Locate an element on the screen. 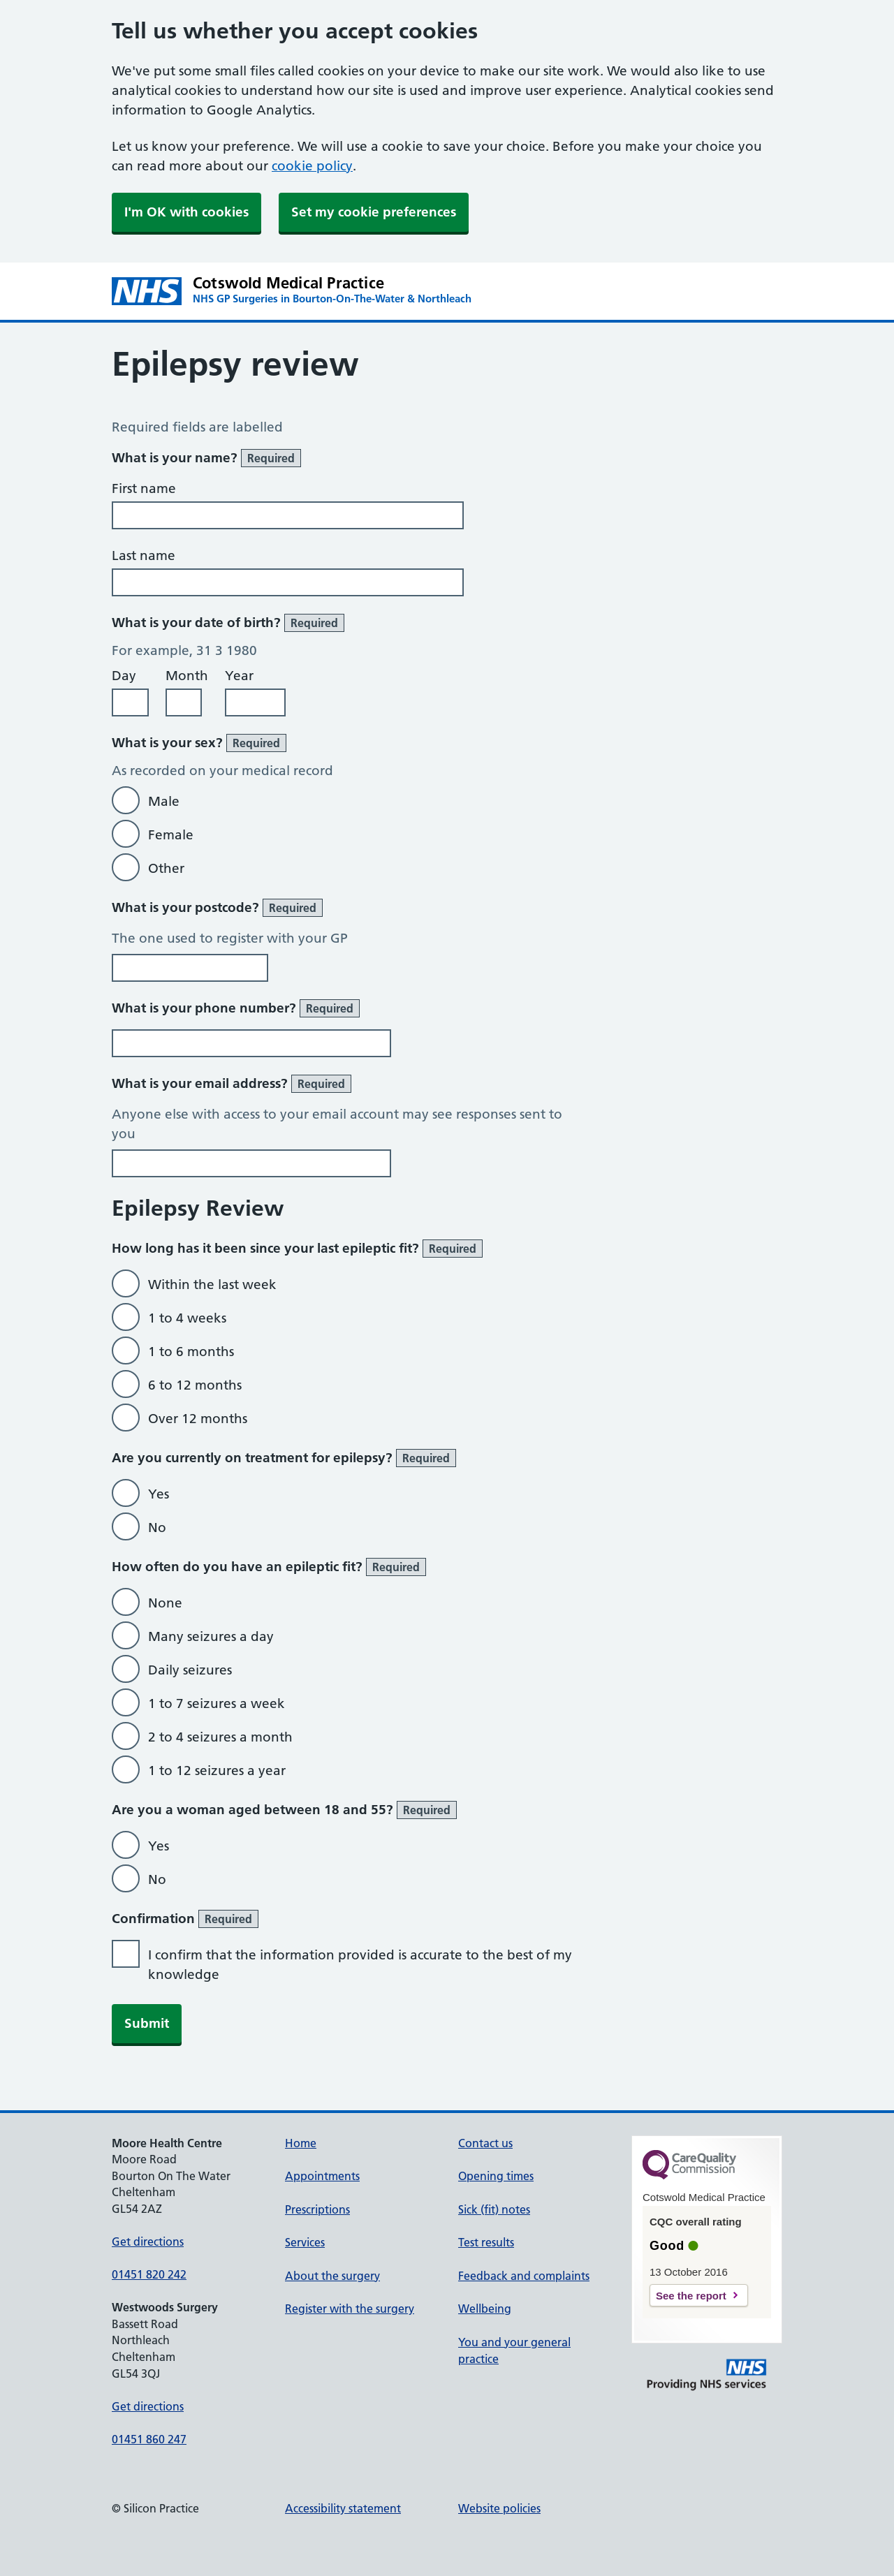 The height and width of the screenshot is (2576, 894). 2 to 4 seizures a month is located at coordinates (220, 1737).